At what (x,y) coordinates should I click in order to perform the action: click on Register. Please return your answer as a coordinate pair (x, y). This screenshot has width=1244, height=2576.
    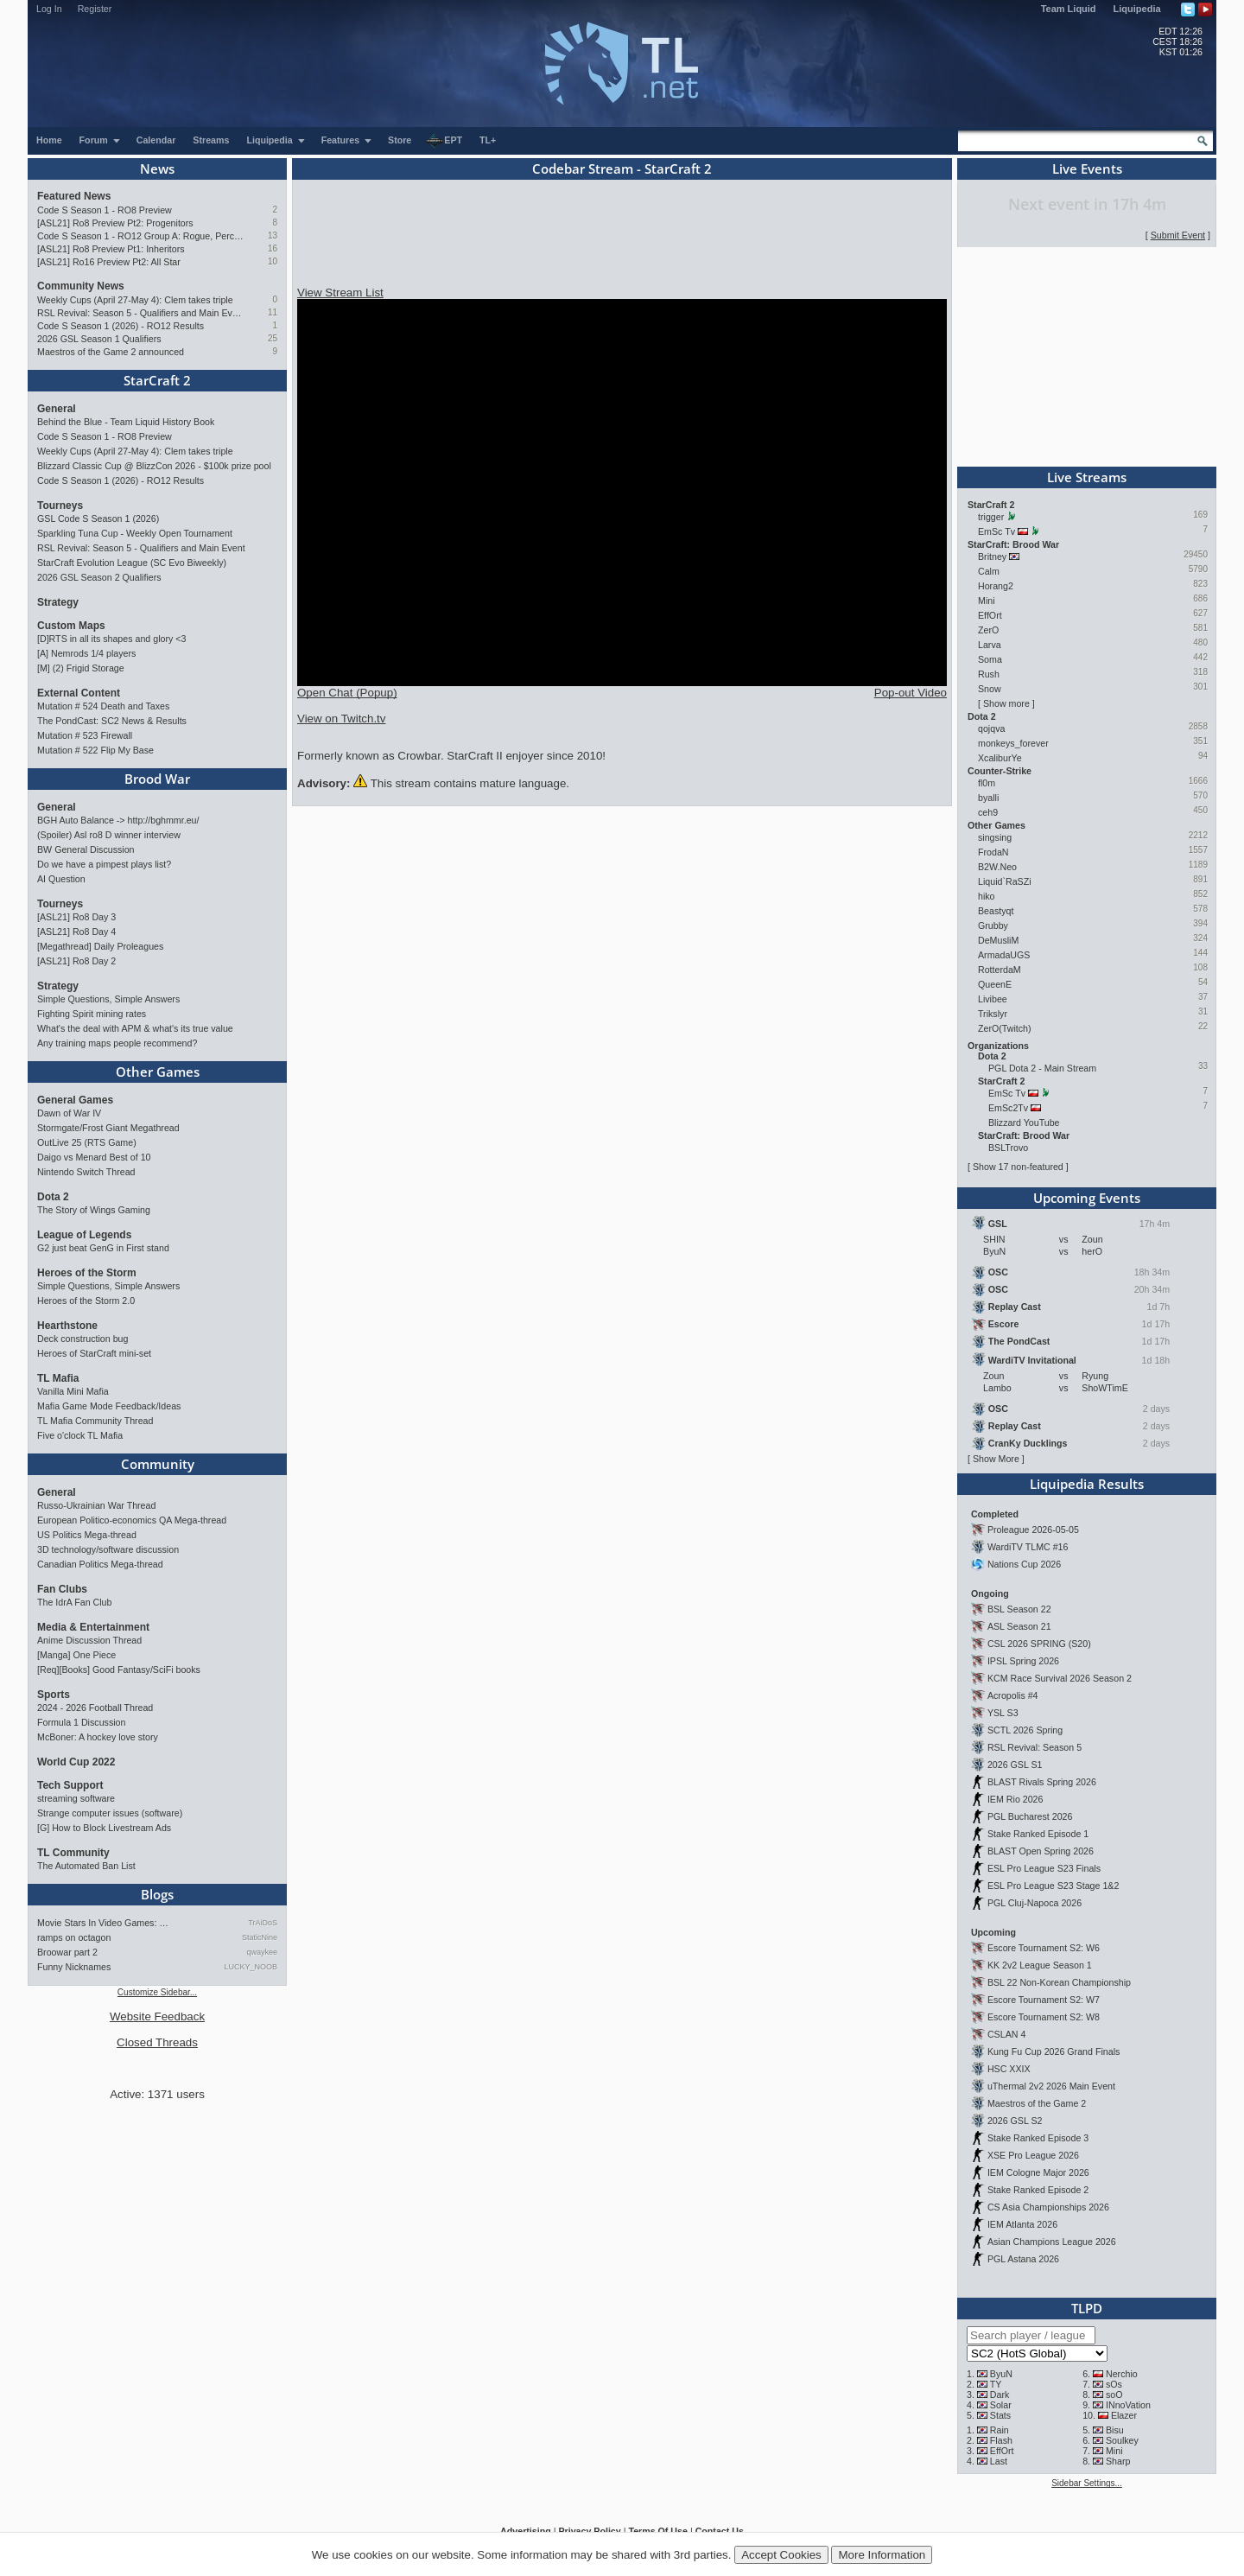
    Looking at the image, I should click on (95, 8).